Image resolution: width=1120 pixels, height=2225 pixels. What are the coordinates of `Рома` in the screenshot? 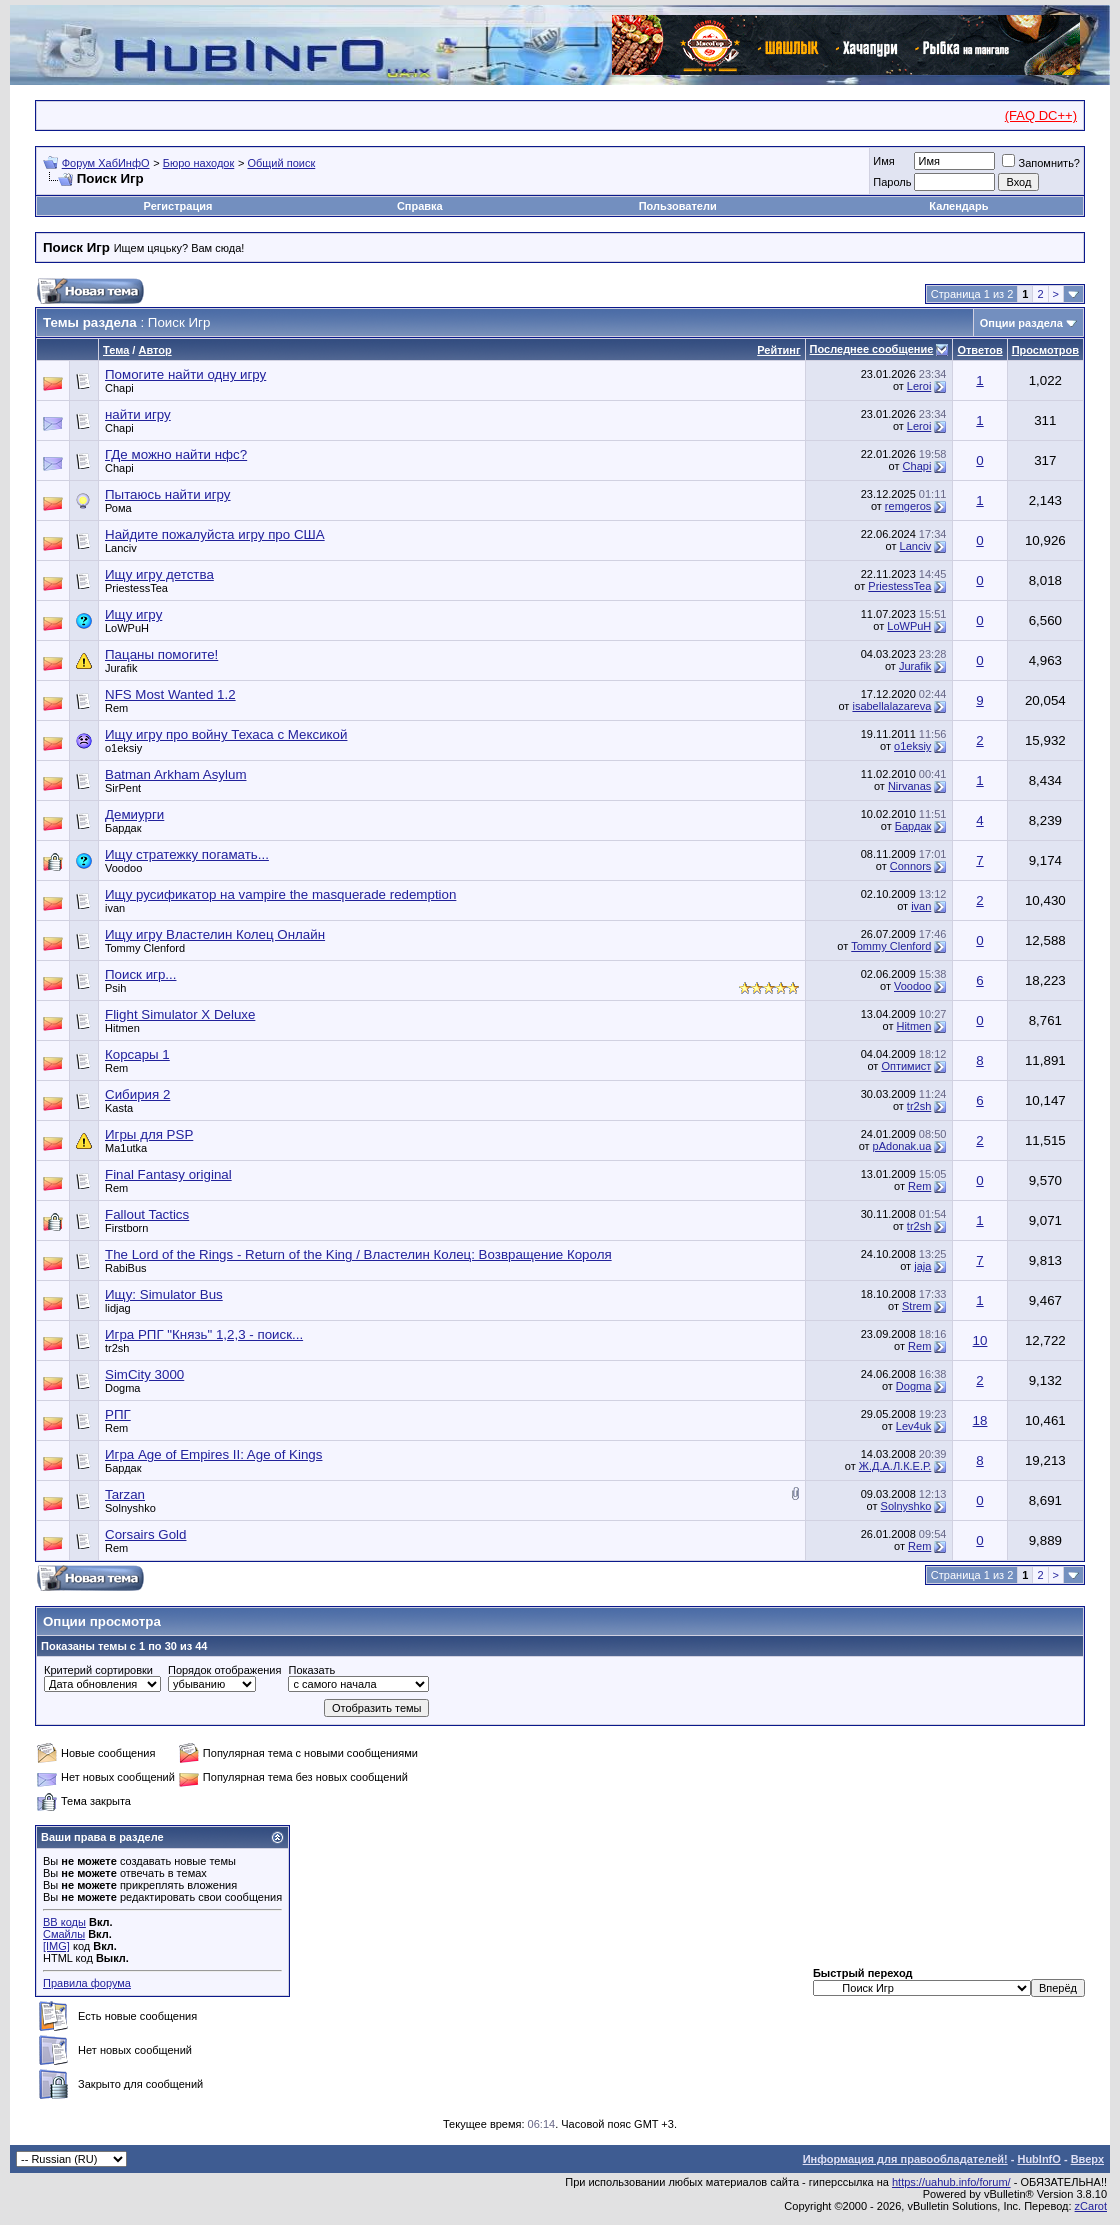 It's located at (118, 508).